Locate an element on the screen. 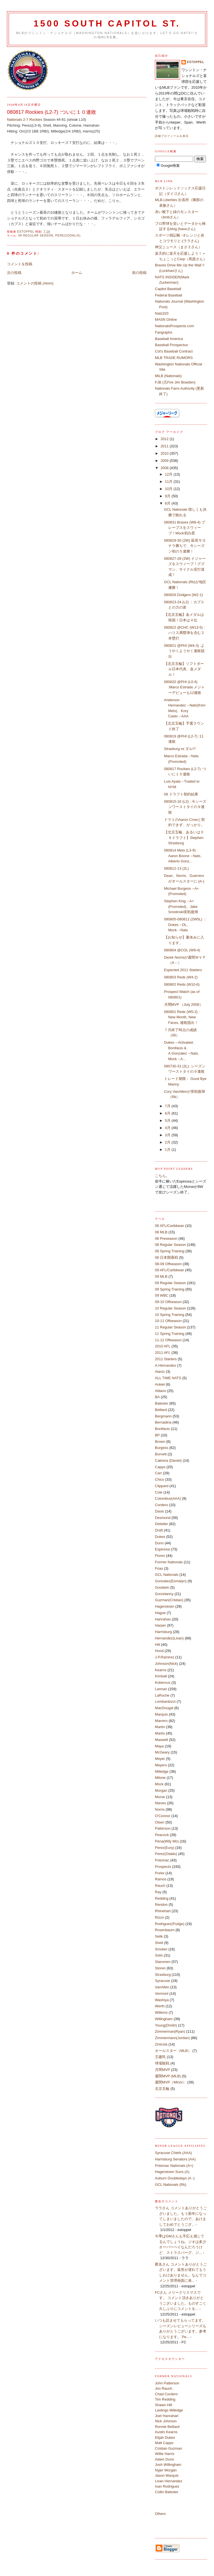 The height and width of the screenshot is (2576, 214). Austin Kearns is located at coordinates (166, 2432).